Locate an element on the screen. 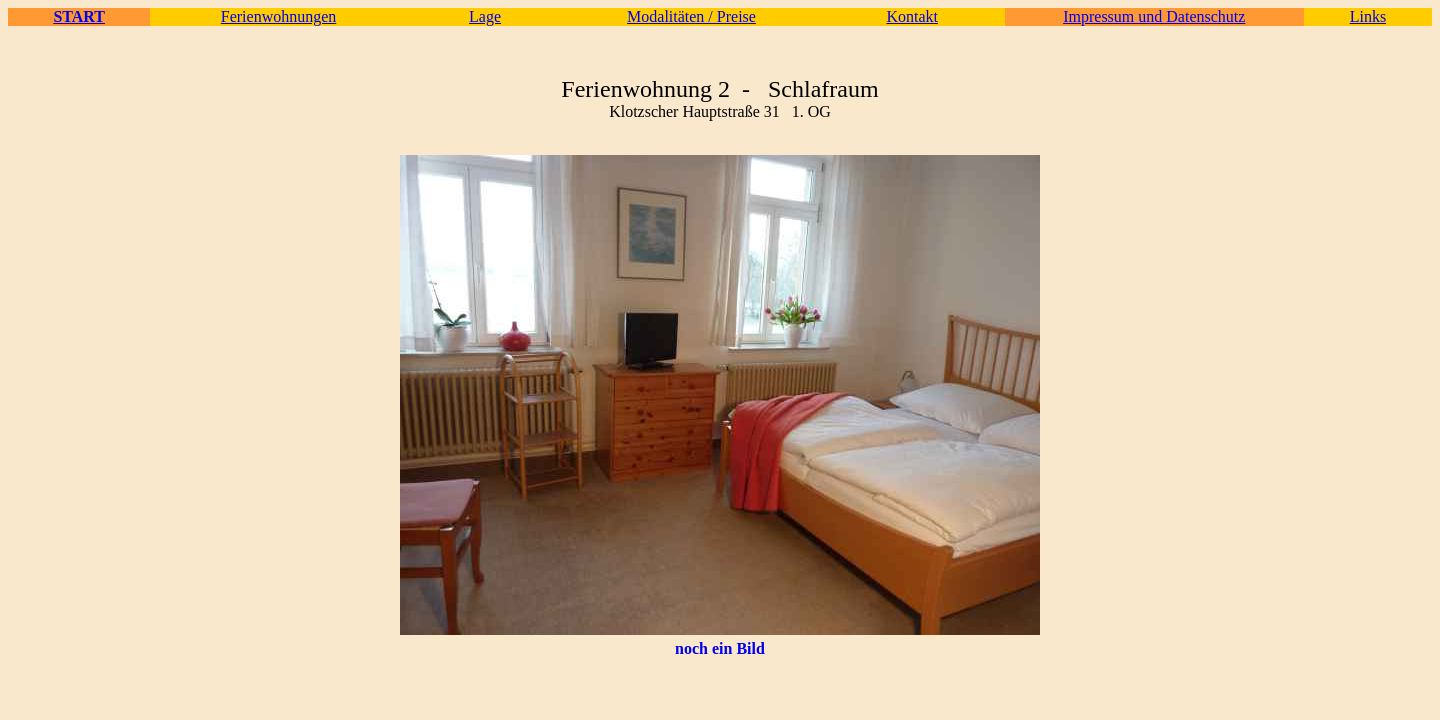  Ferienwohnungen is located at coordinates (279, 16).